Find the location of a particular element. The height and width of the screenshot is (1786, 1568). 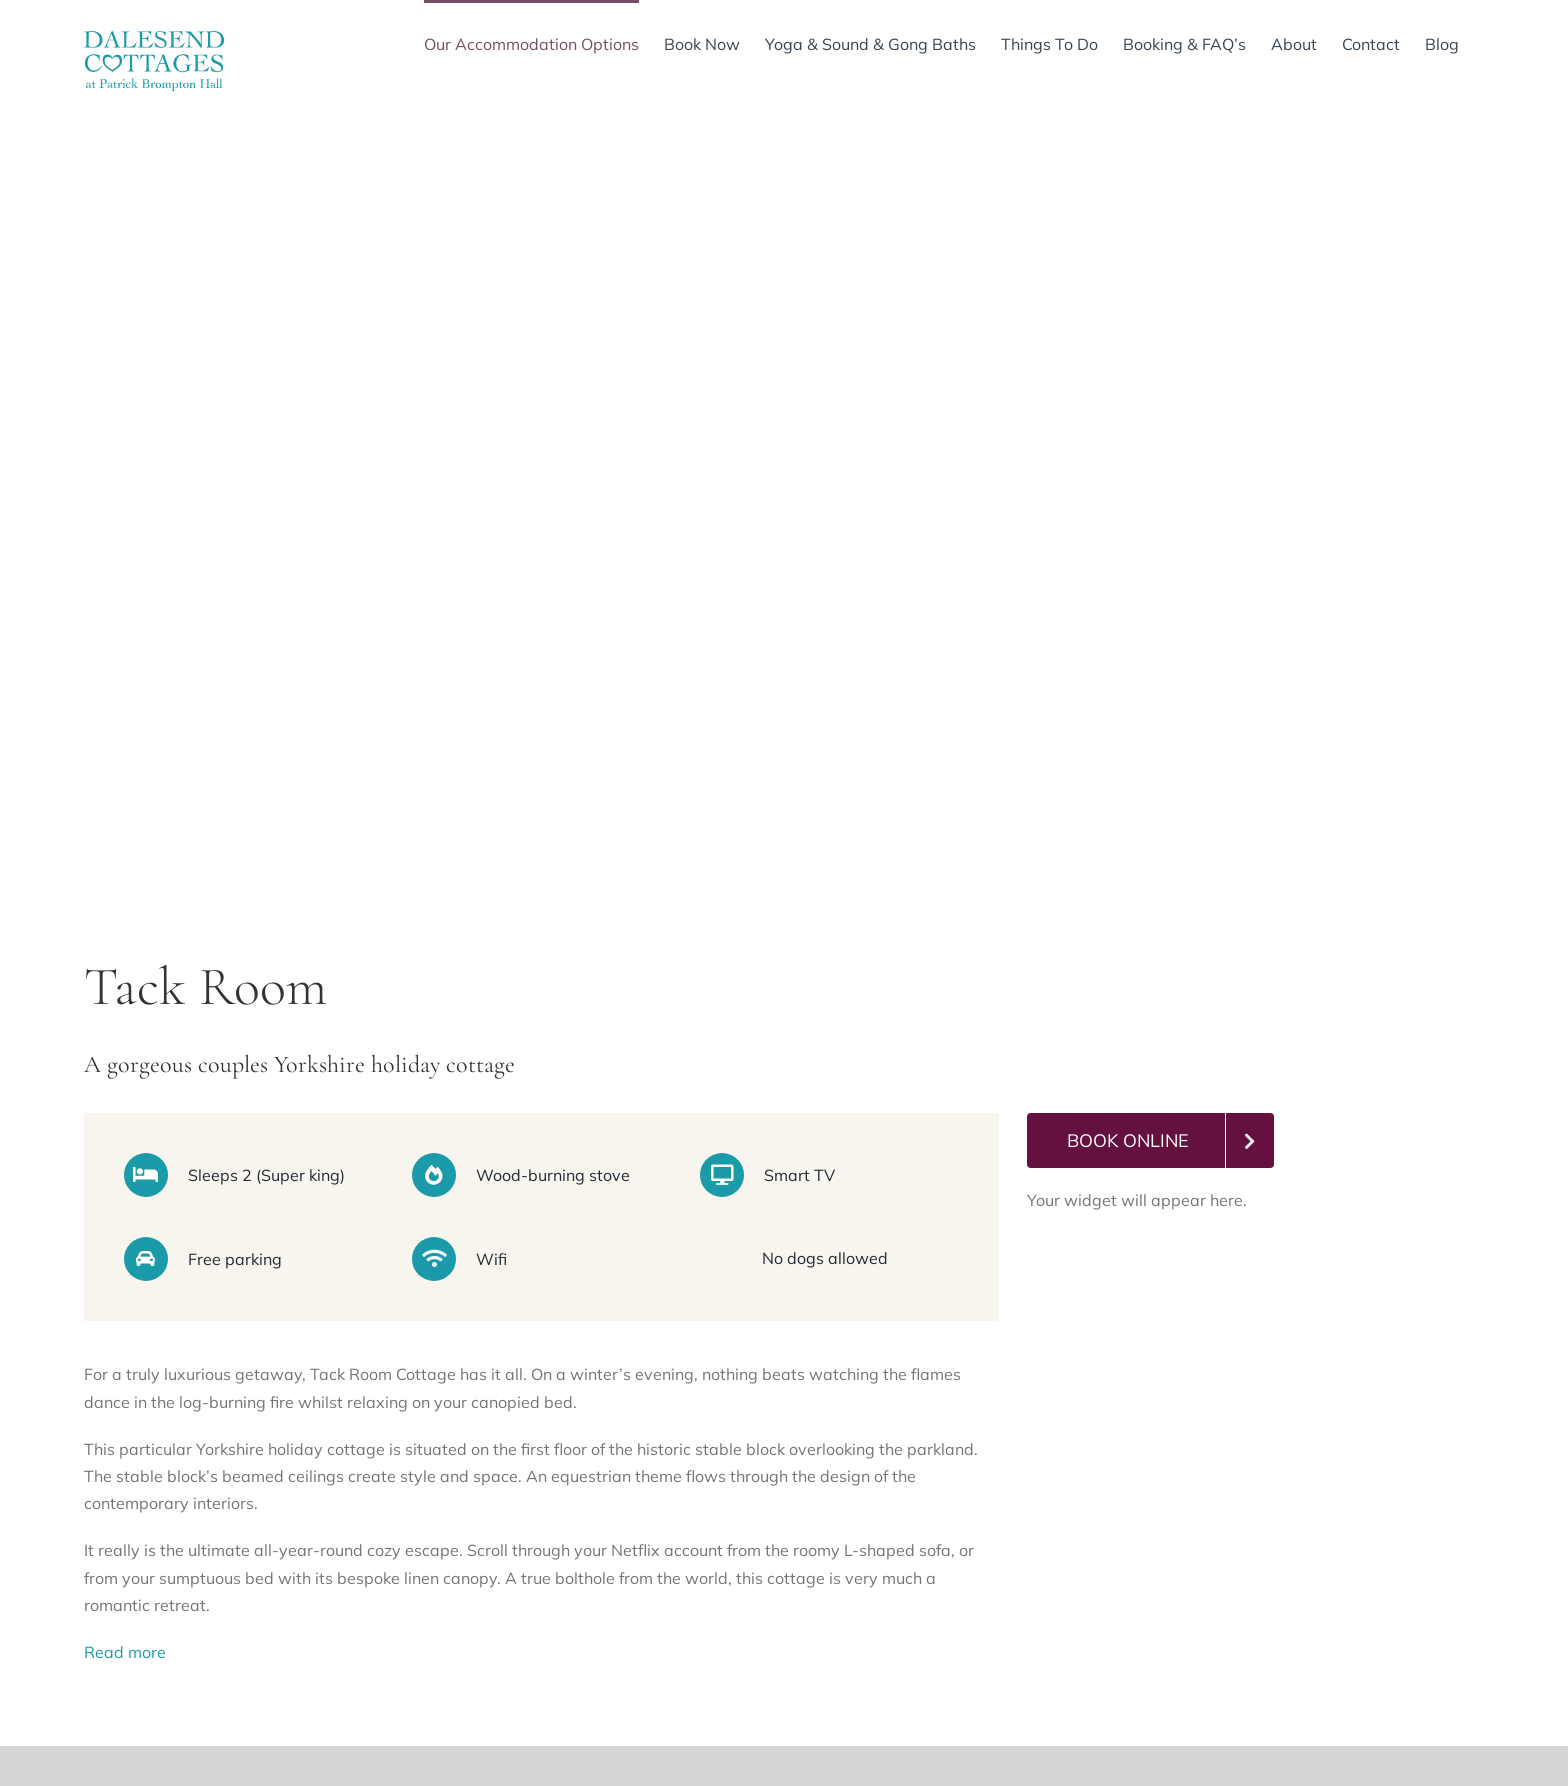

Read more is located at coordinates (125, 1652).